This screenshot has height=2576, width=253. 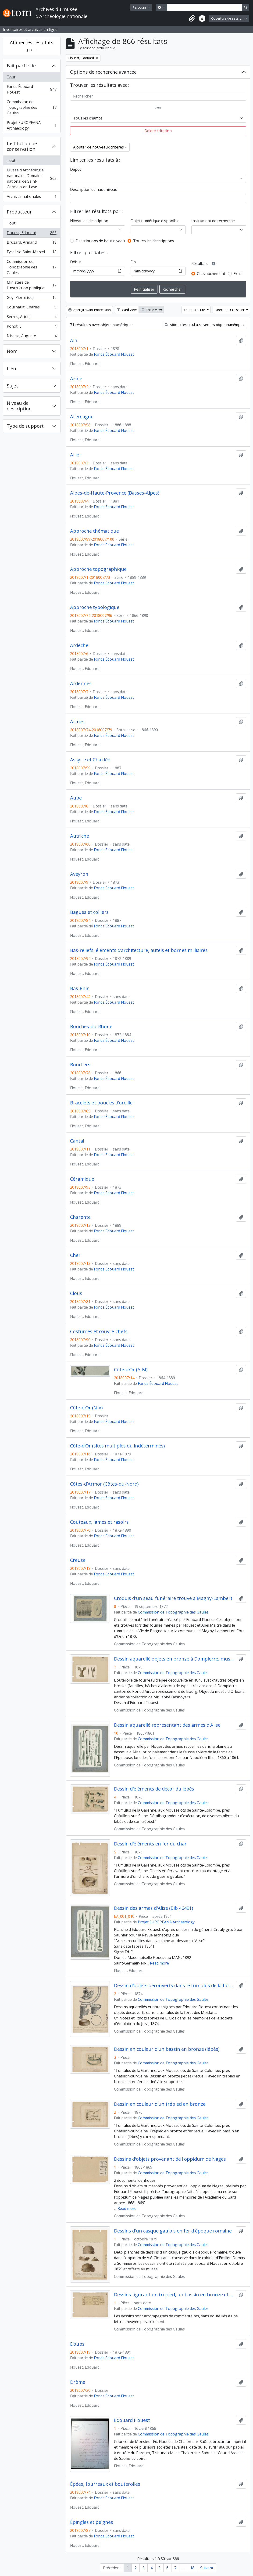 What do you see at coordinates (158, 130) in the screenshot?
I see `Delete criterion` at bounding box center [158, 130].